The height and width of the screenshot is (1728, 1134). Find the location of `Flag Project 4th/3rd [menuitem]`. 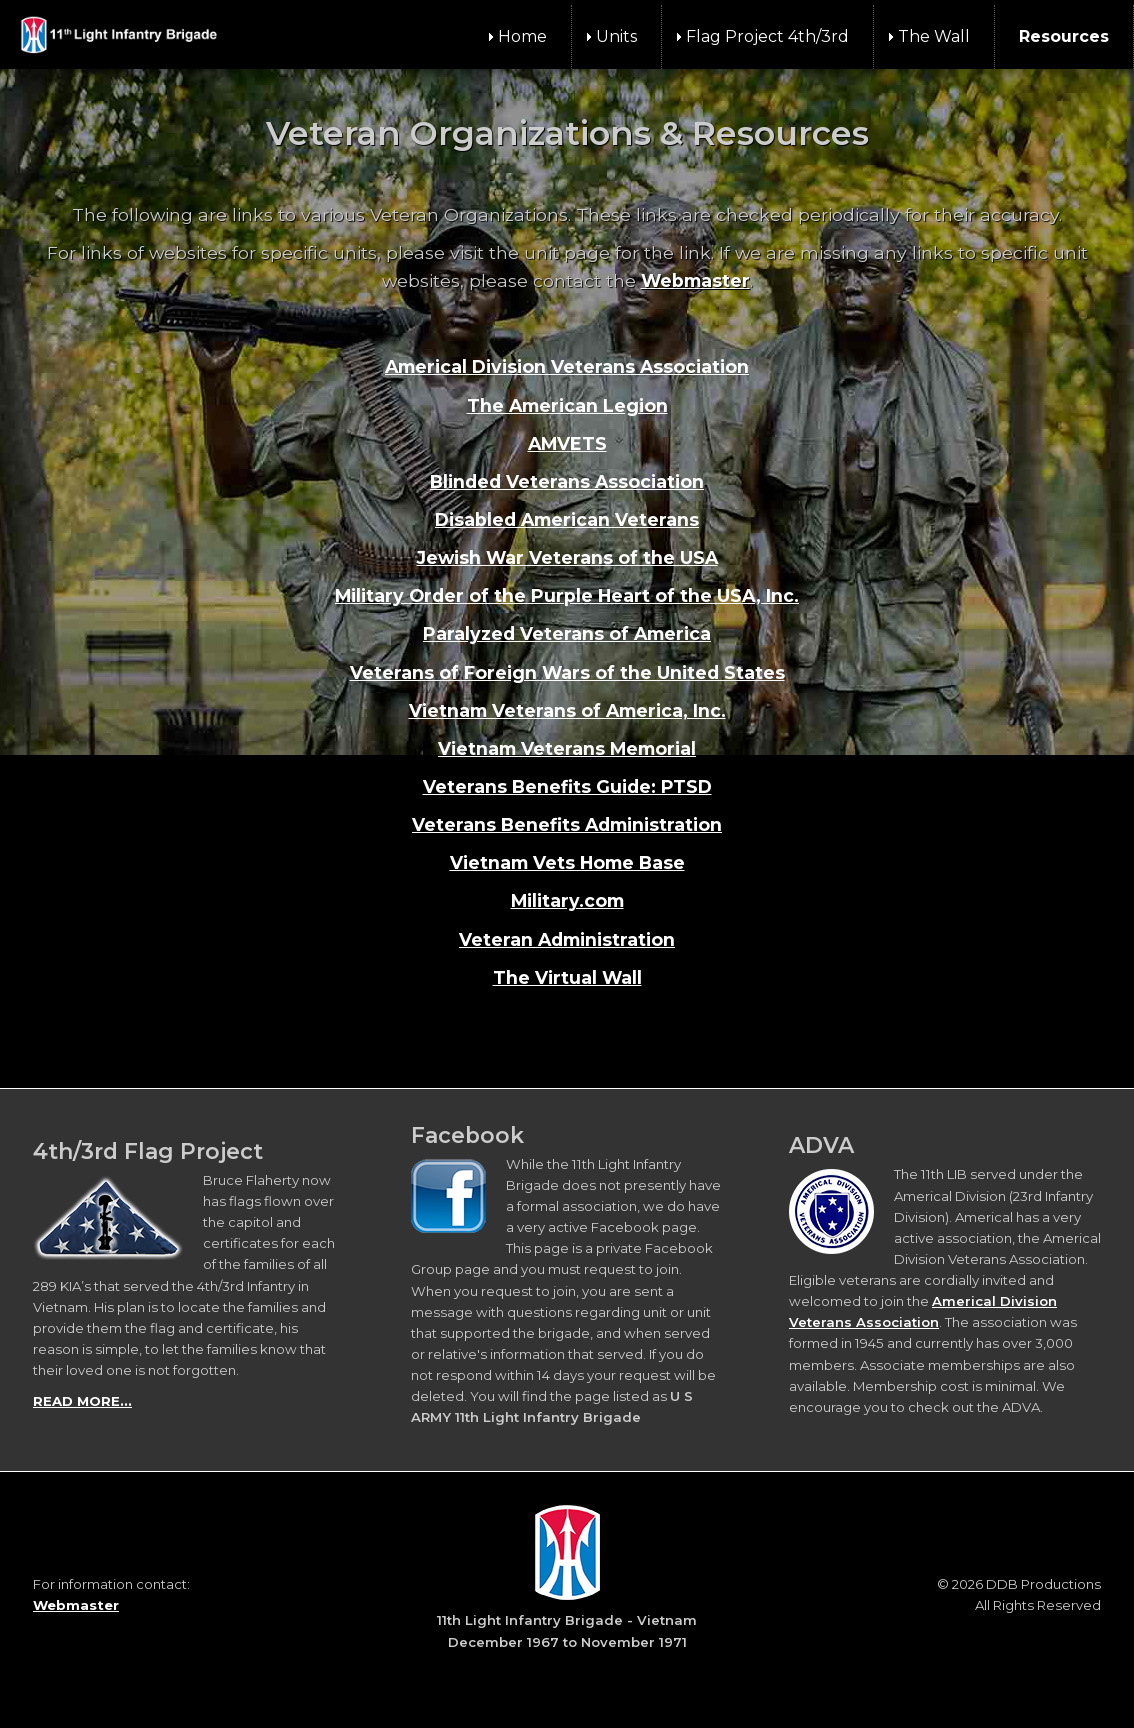

Flag Project 4th/3rd [menuitem] is located at coordinates (767, 36).